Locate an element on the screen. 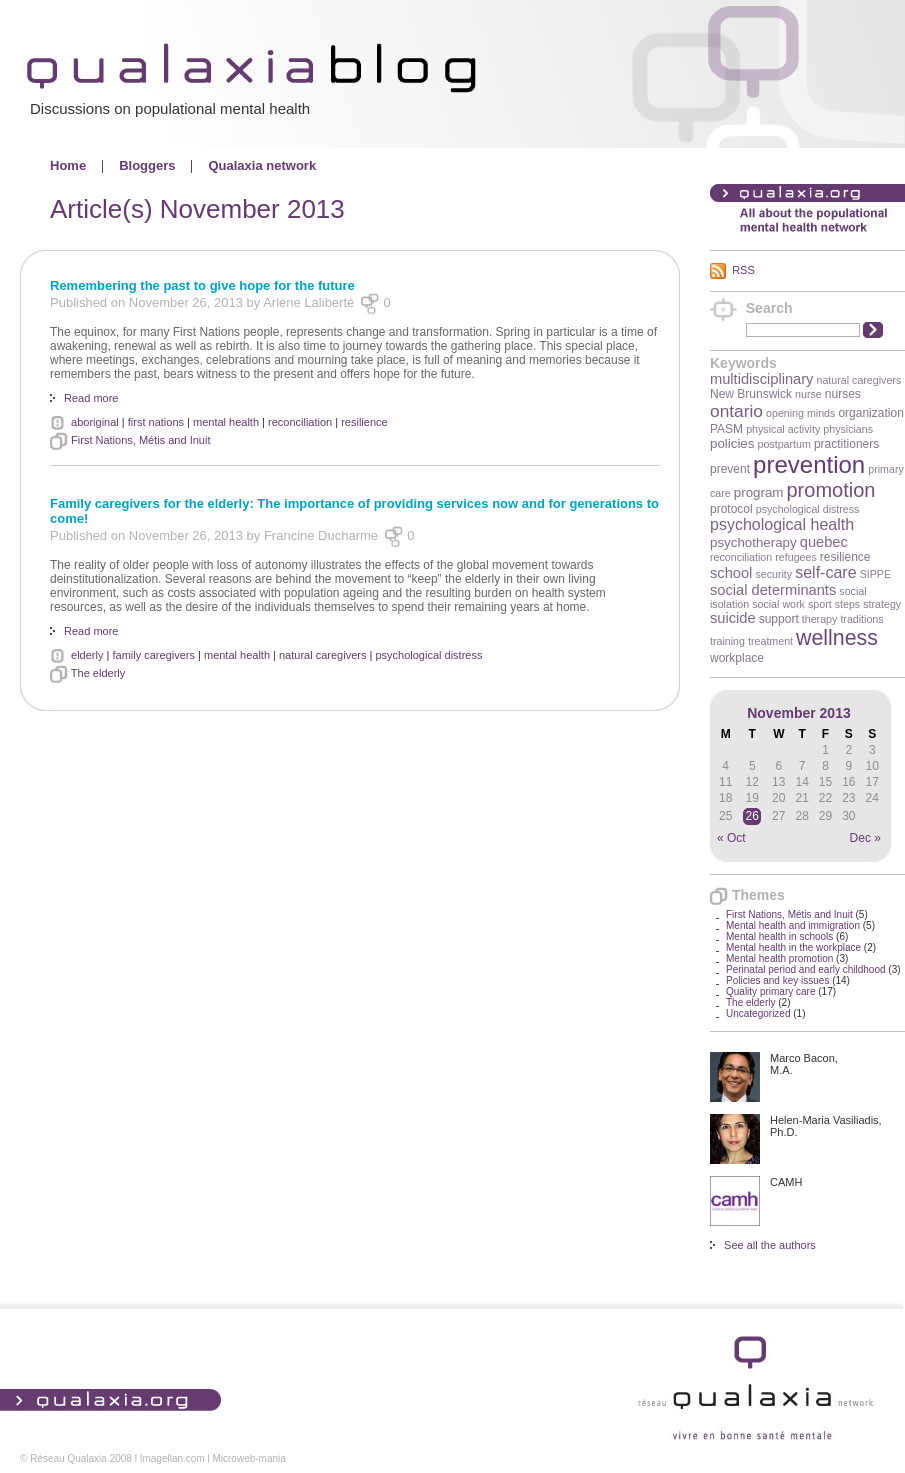 The width and height of the screenshot is (905, 1473). prevent is located at coordinates (730, 469).